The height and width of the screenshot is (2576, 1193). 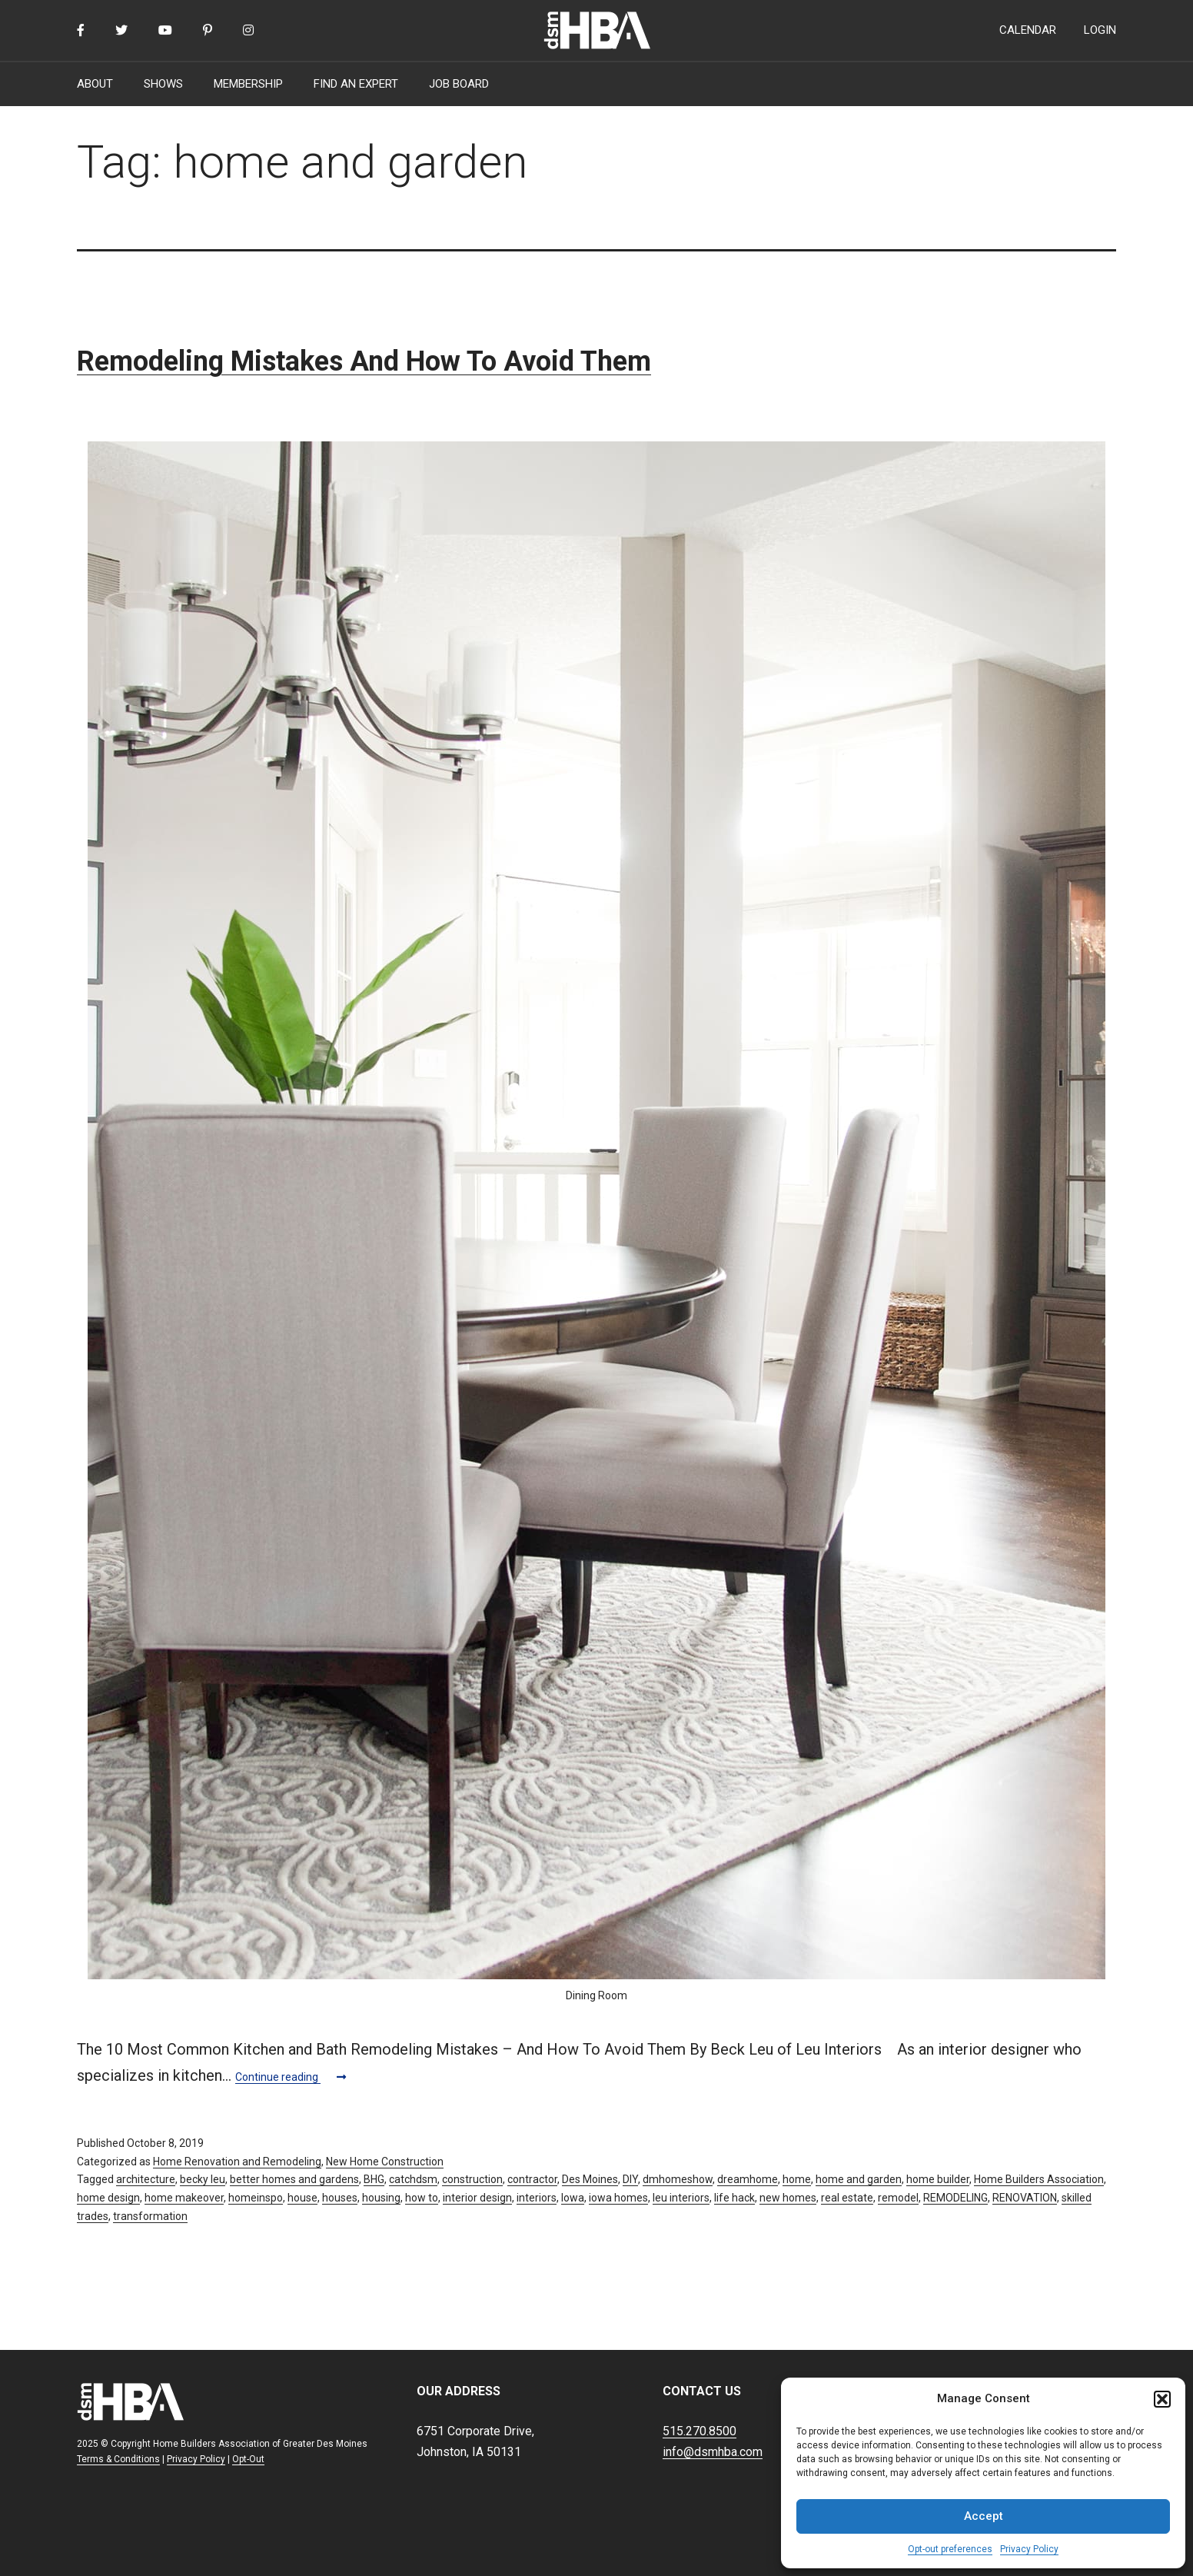 What do you see at coordinates (108, 2198) in the screenshot?
I see `home design` at bounding box center [108, 2198].